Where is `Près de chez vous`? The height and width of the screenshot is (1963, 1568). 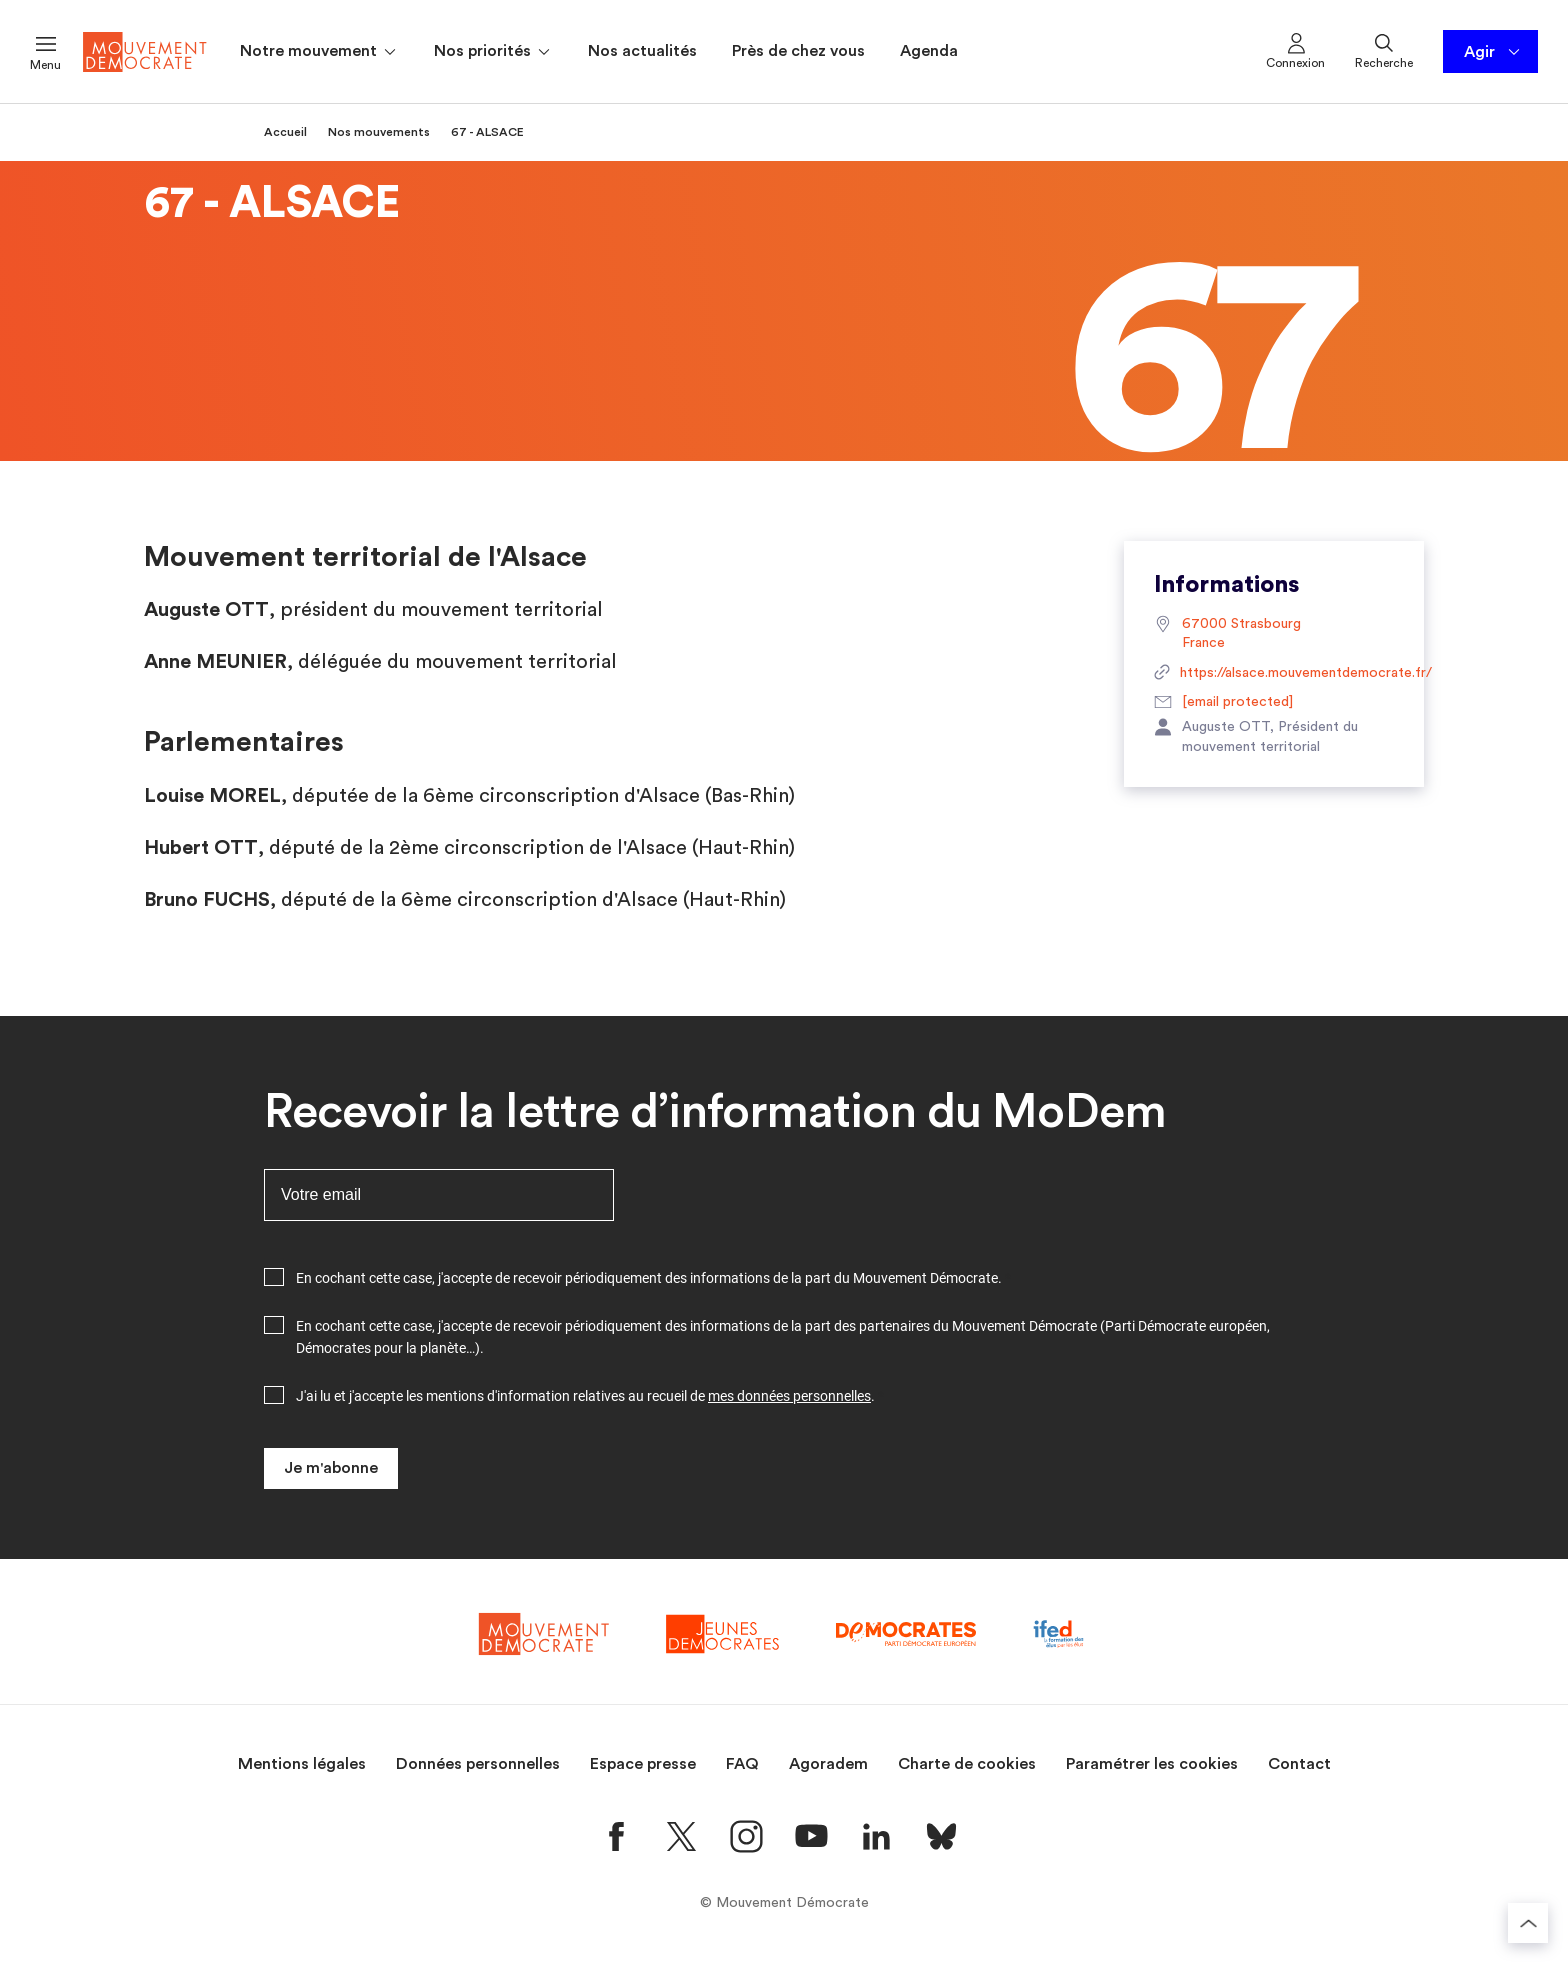 Près de chez vous is located at coordinates (798, 51).